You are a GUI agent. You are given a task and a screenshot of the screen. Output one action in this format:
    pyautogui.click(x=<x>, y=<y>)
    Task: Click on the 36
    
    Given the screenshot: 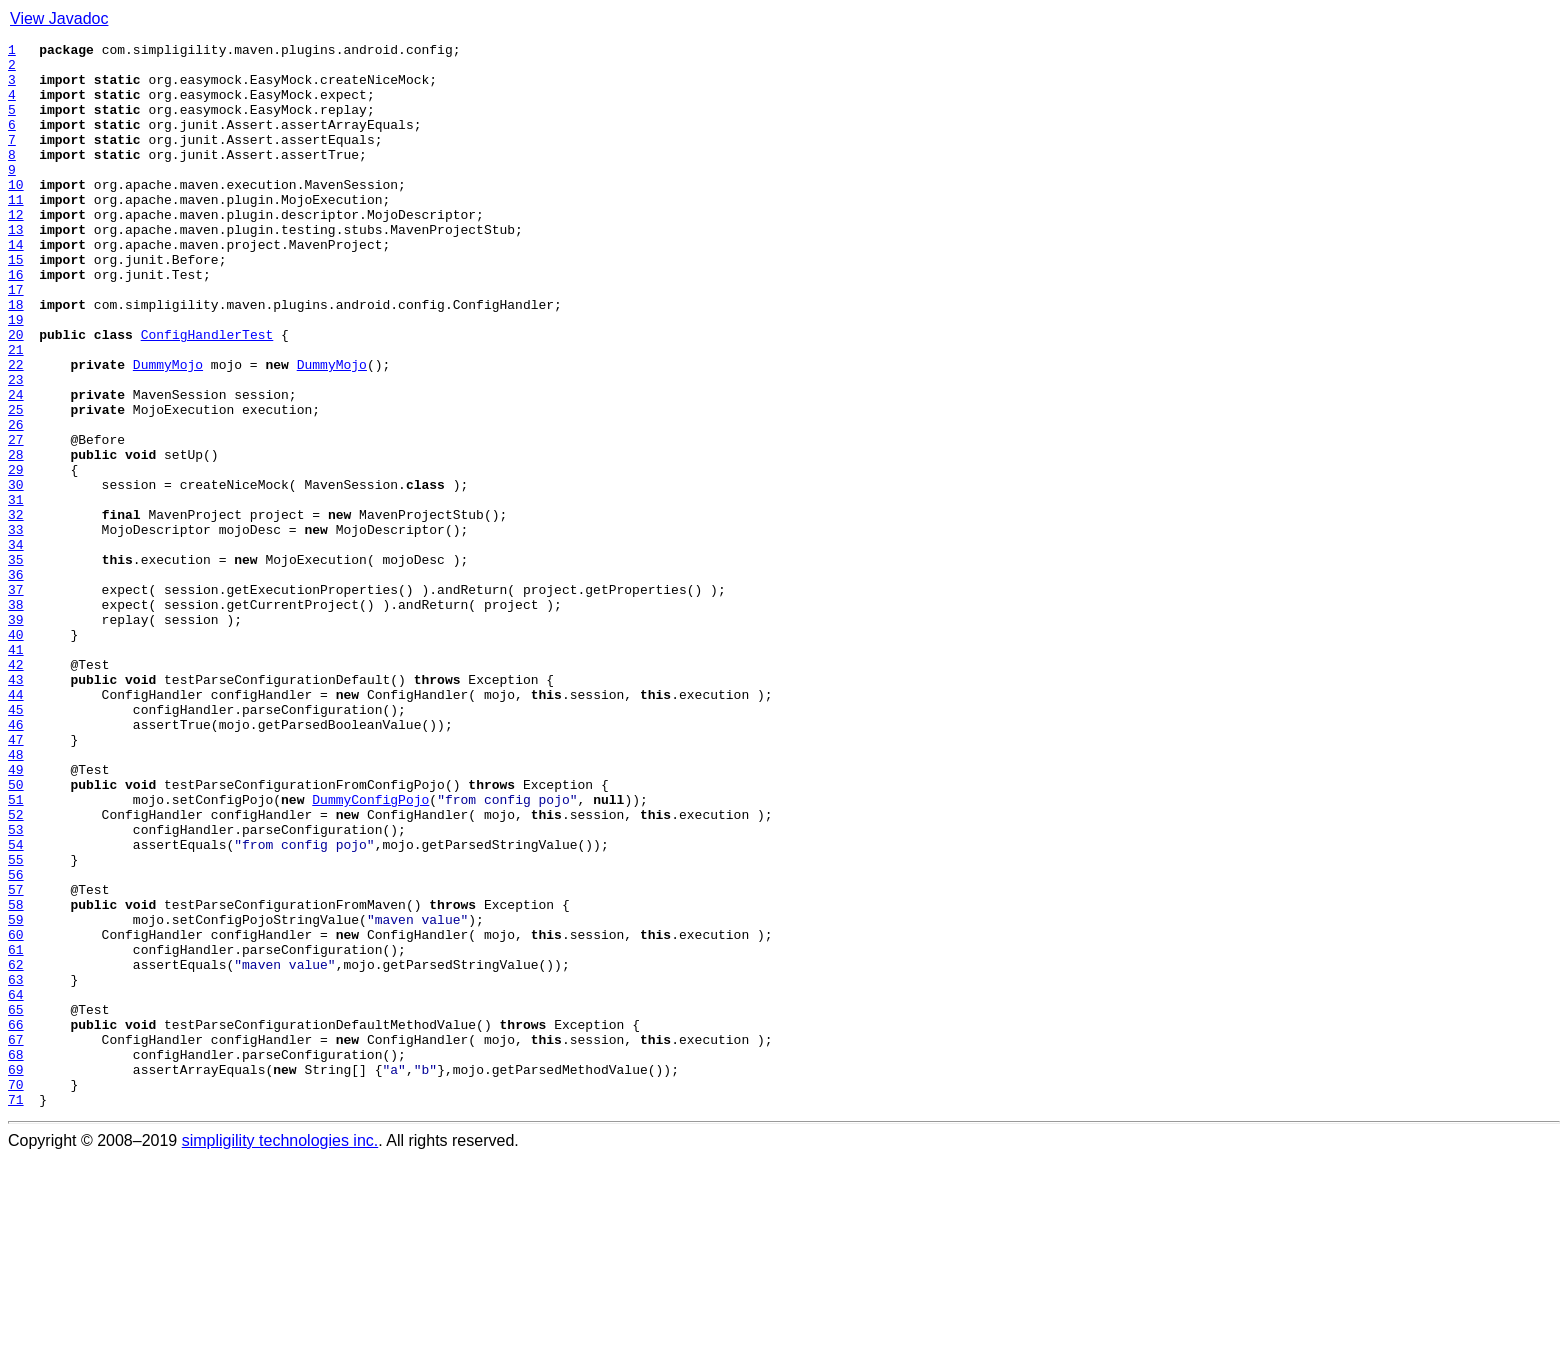 What is the action you would take?
    pyautogui.click(x=16, y=682)
    